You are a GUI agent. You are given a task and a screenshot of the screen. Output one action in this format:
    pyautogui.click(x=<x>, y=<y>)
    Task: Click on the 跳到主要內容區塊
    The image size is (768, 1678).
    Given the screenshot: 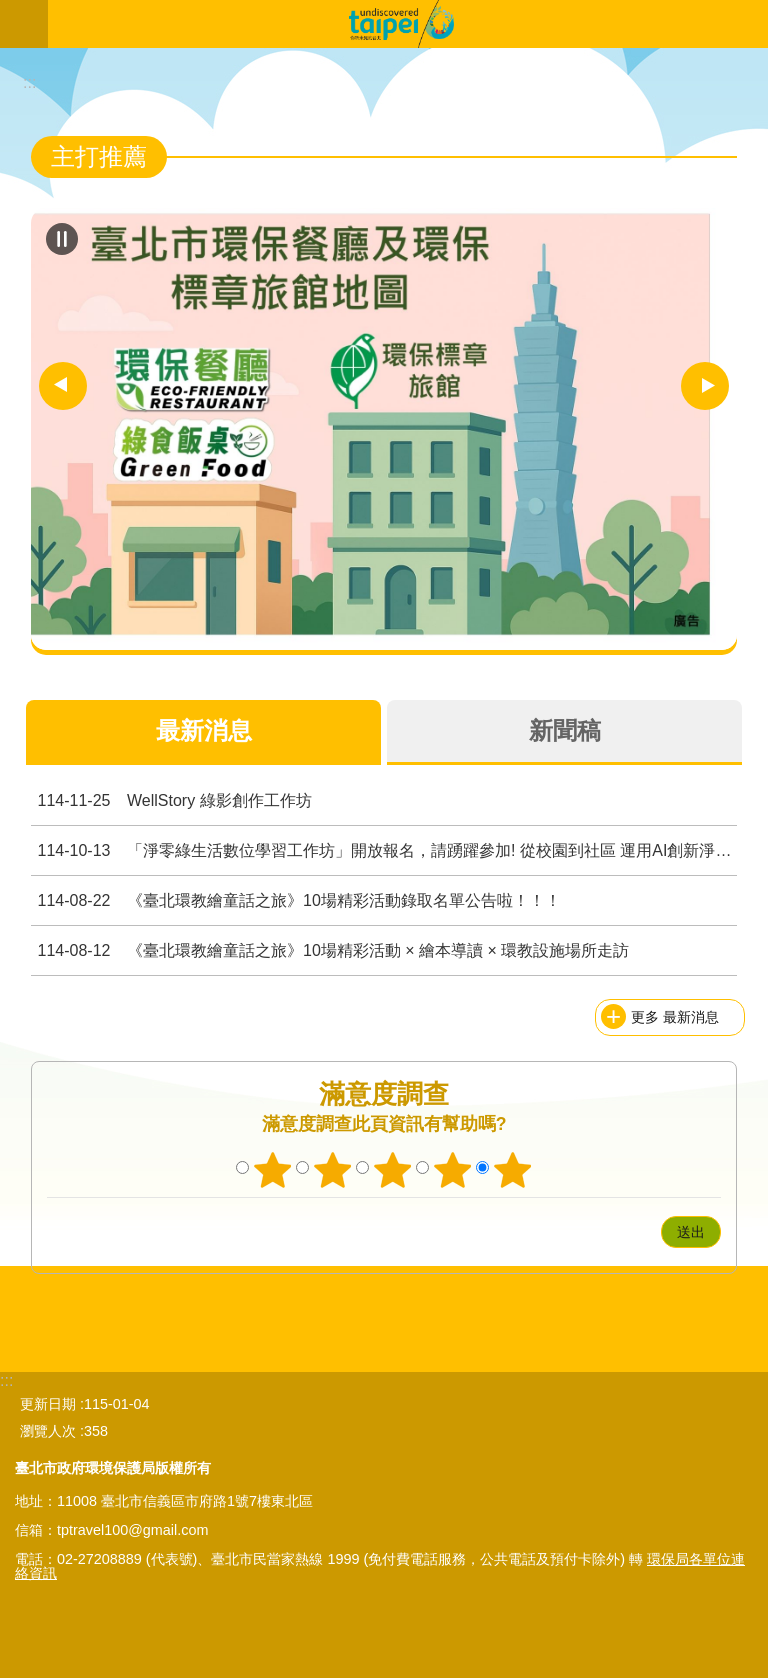 What is the action you would take?
    pyautogui.click(x=10, y=10)
    